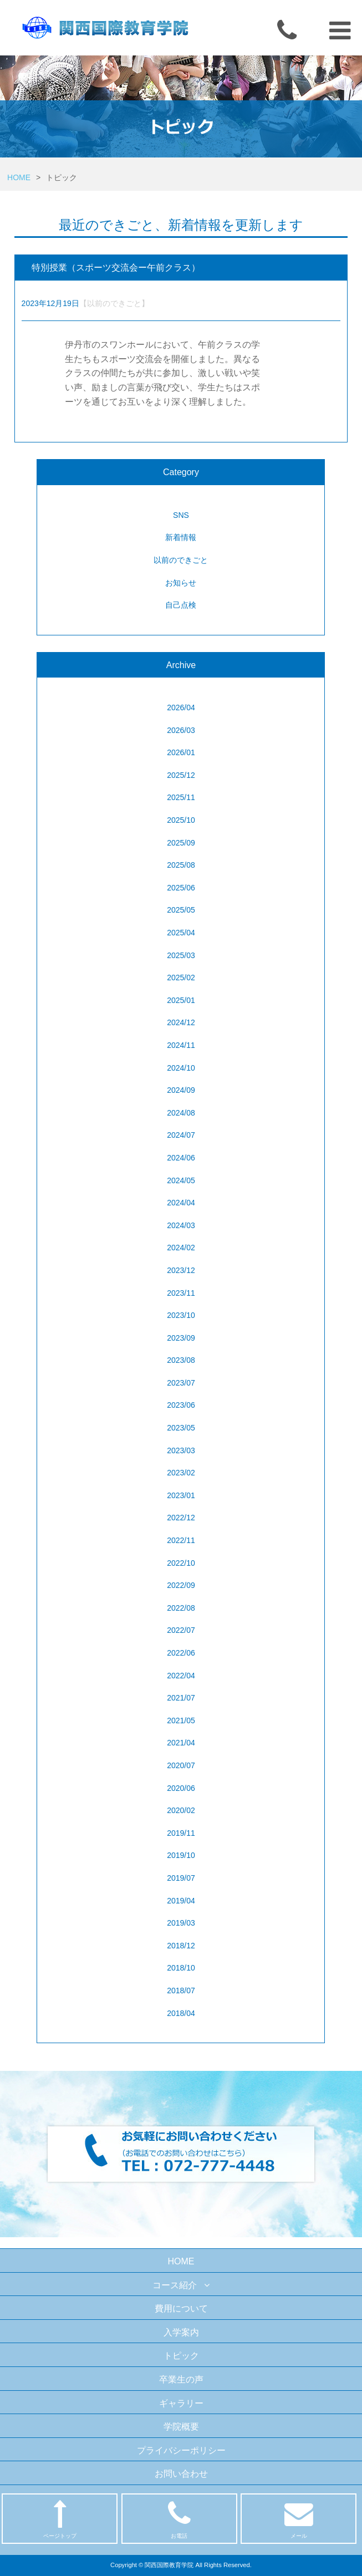 Image resolution: width=362 pixels, height=2576 pixels. What do you see at coordinates (181, 1135) in the screenshot?
I see `2024/07` at bounding box center [181, 1135].